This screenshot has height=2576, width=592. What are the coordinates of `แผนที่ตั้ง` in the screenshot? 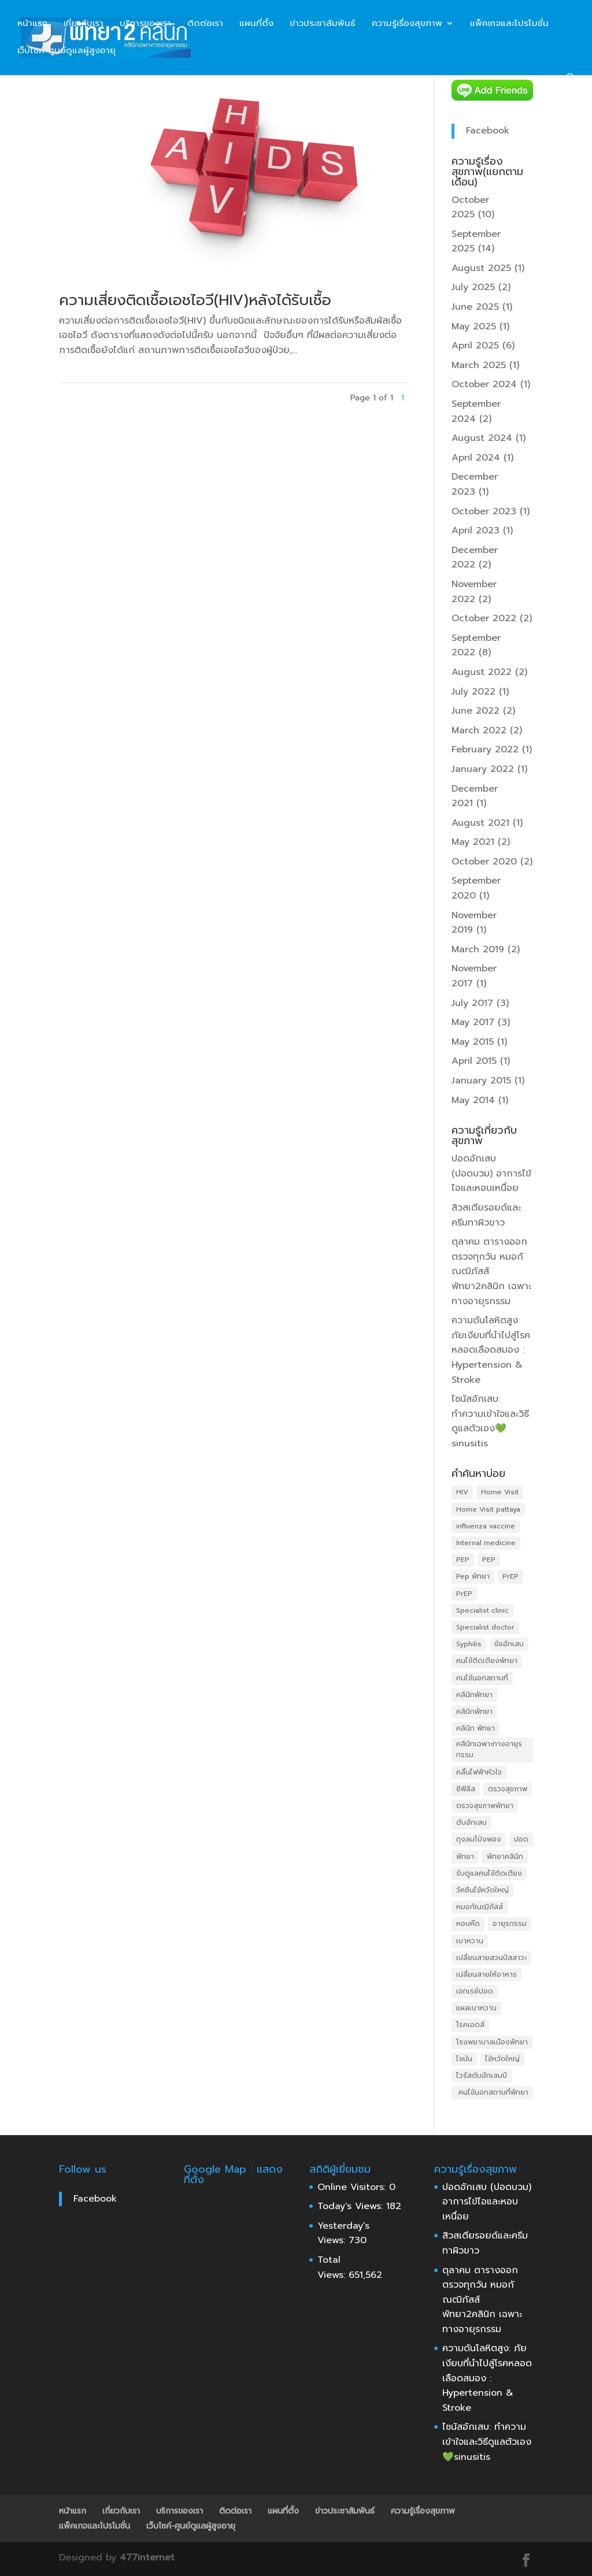 It's located at (256, 24).